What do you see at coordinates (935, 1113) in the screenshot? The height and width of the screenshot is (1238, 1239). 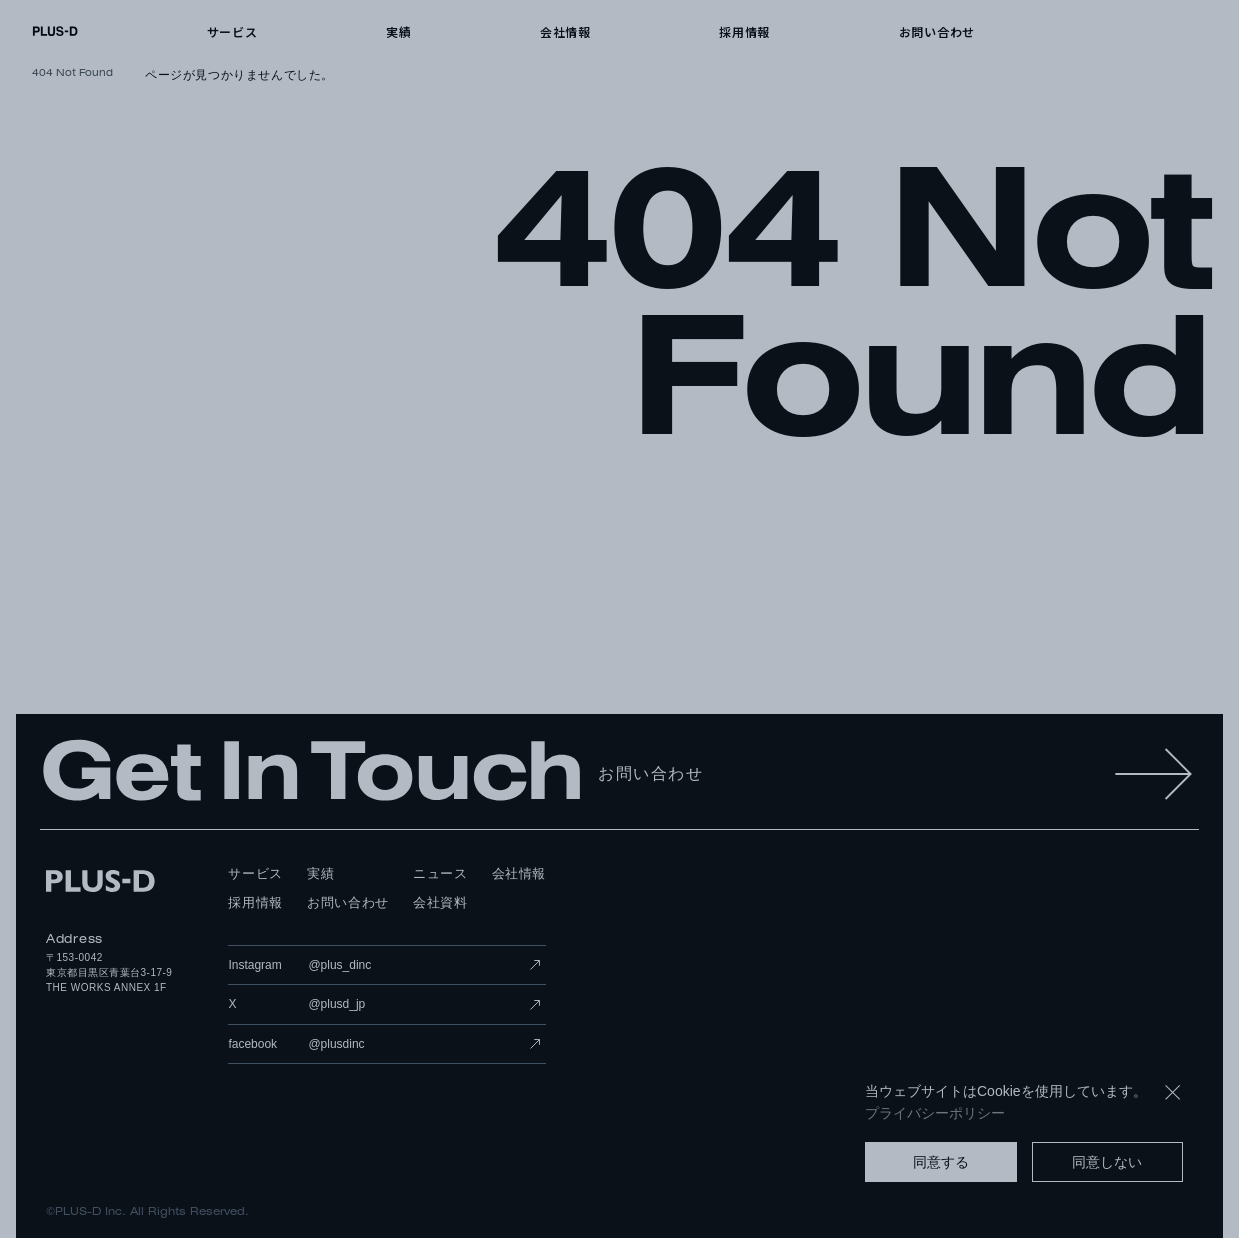 I see `プライバシーポリシー` at bounding box center [935, 1113].